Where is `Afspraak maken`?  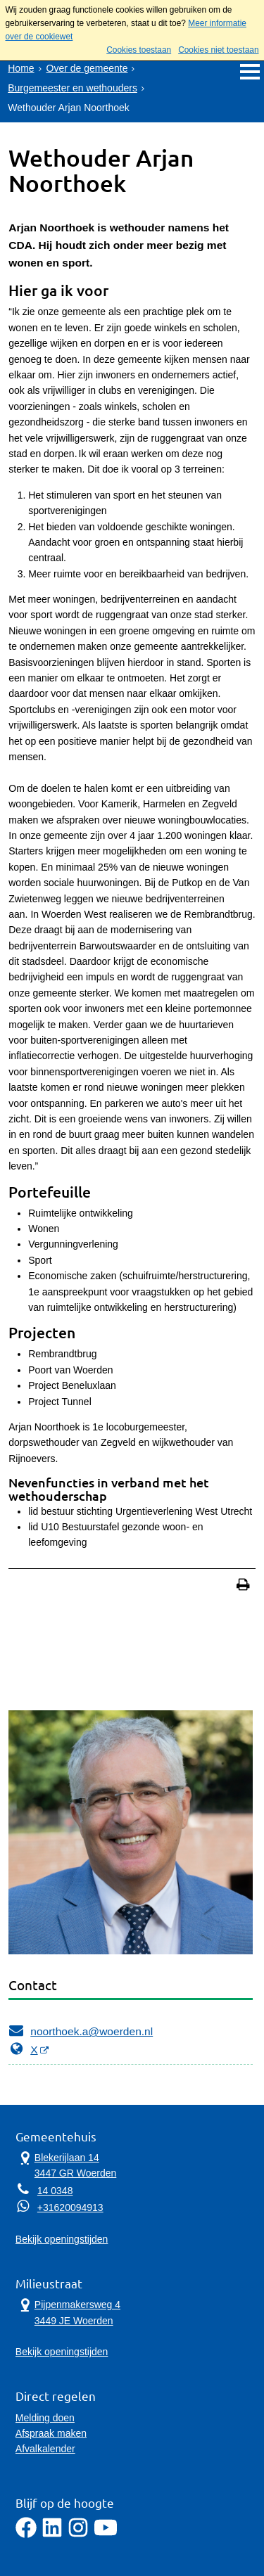
Afspraak maken is located at coordinates (51, 2433).